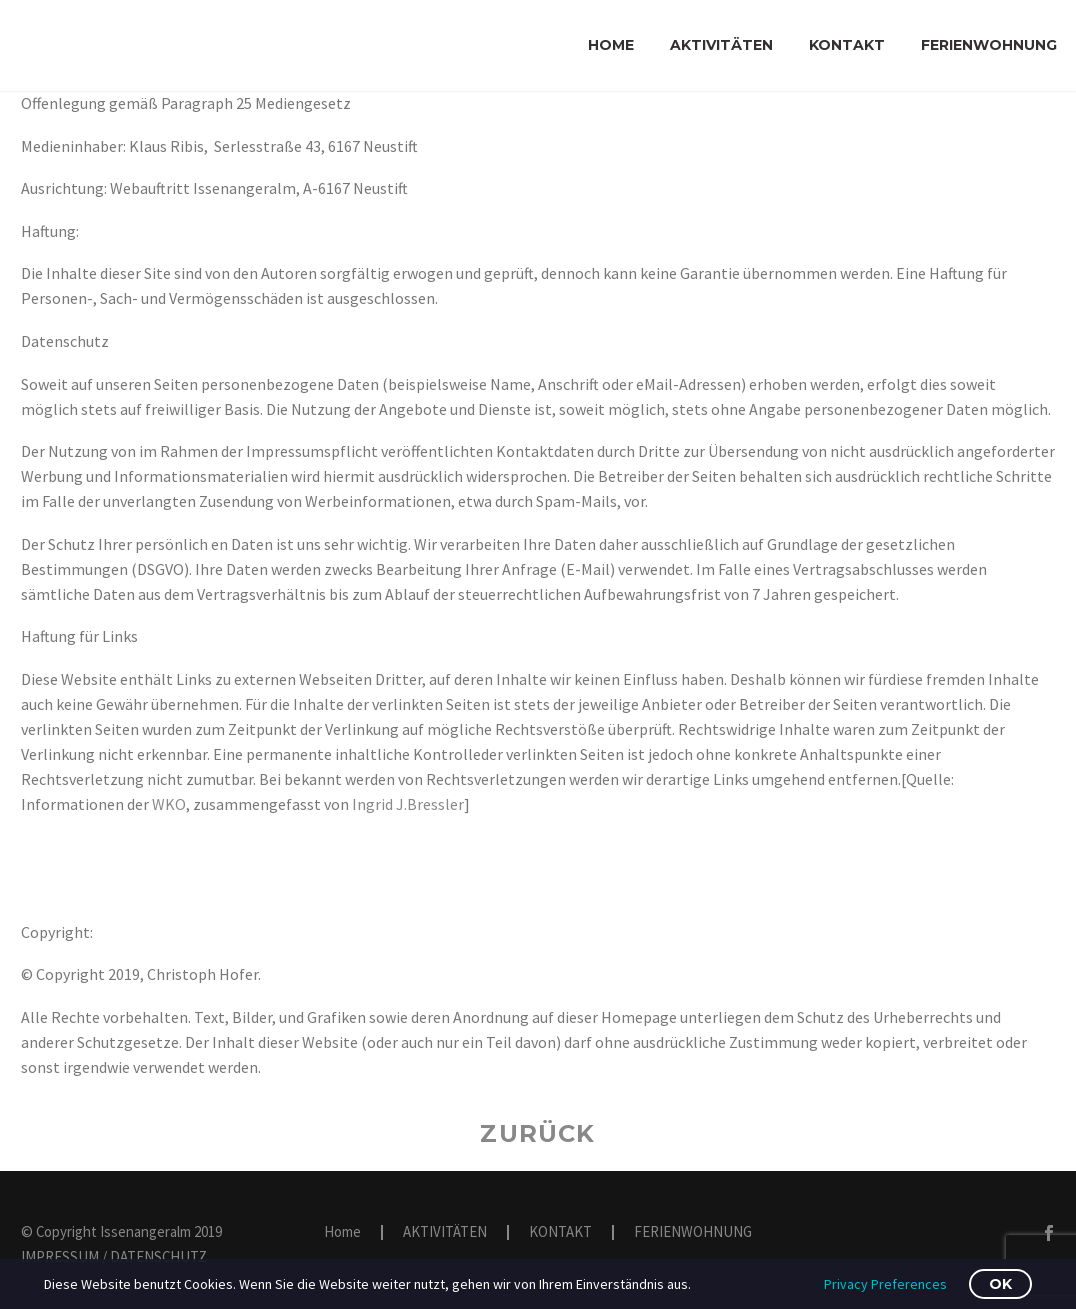 Image resolution: width=1076 pixels, height=1309 pixels. I want to click on Zurück, so click(537, 1133).